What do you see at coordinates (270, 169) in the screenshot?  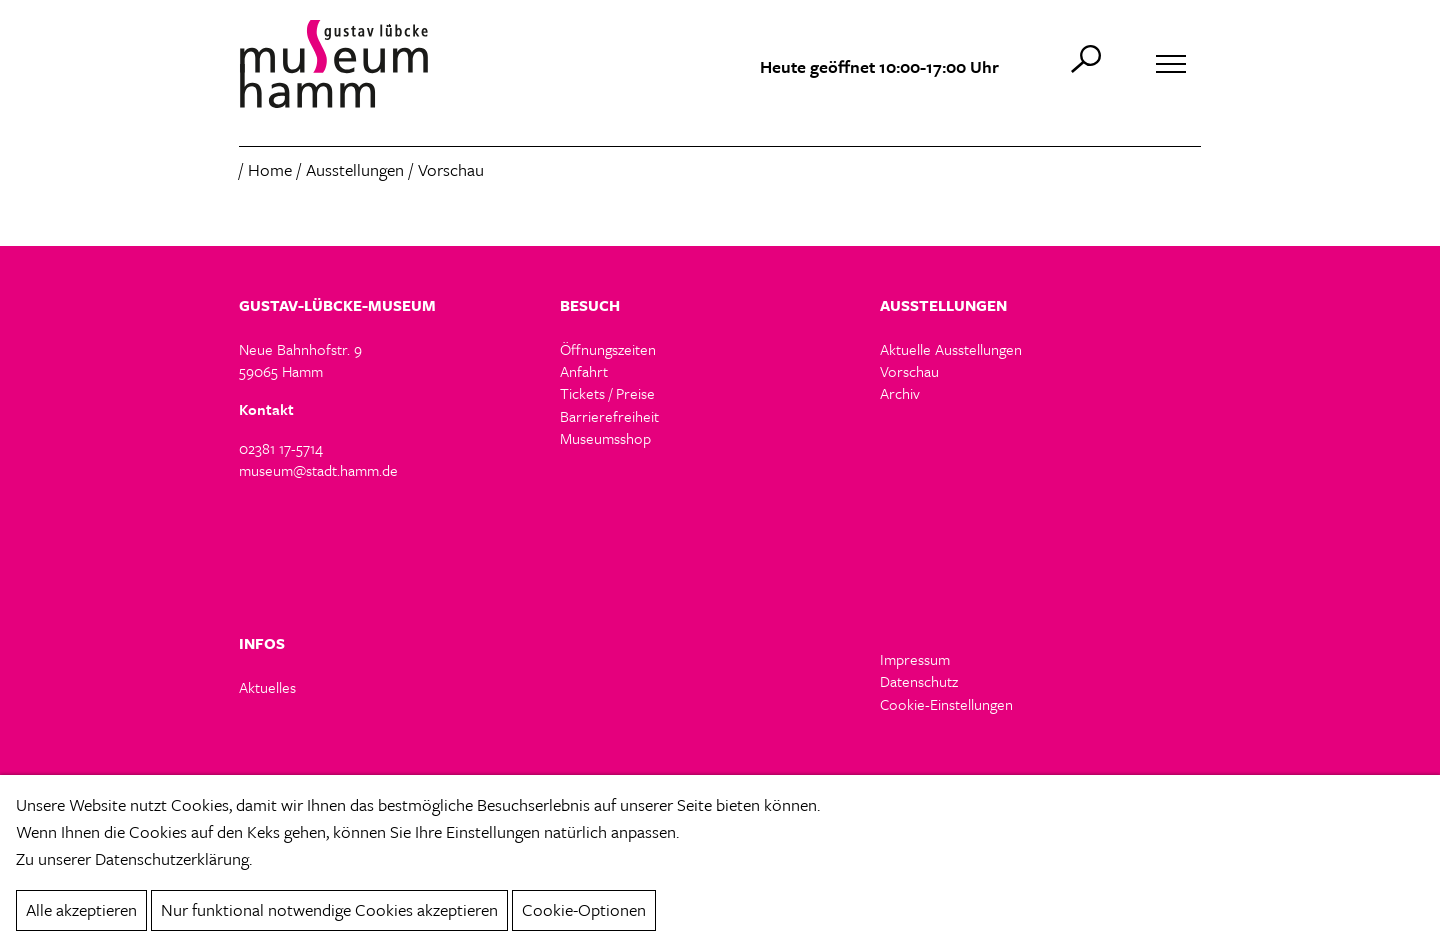 I see `Home` at bounding box center [270, 169].